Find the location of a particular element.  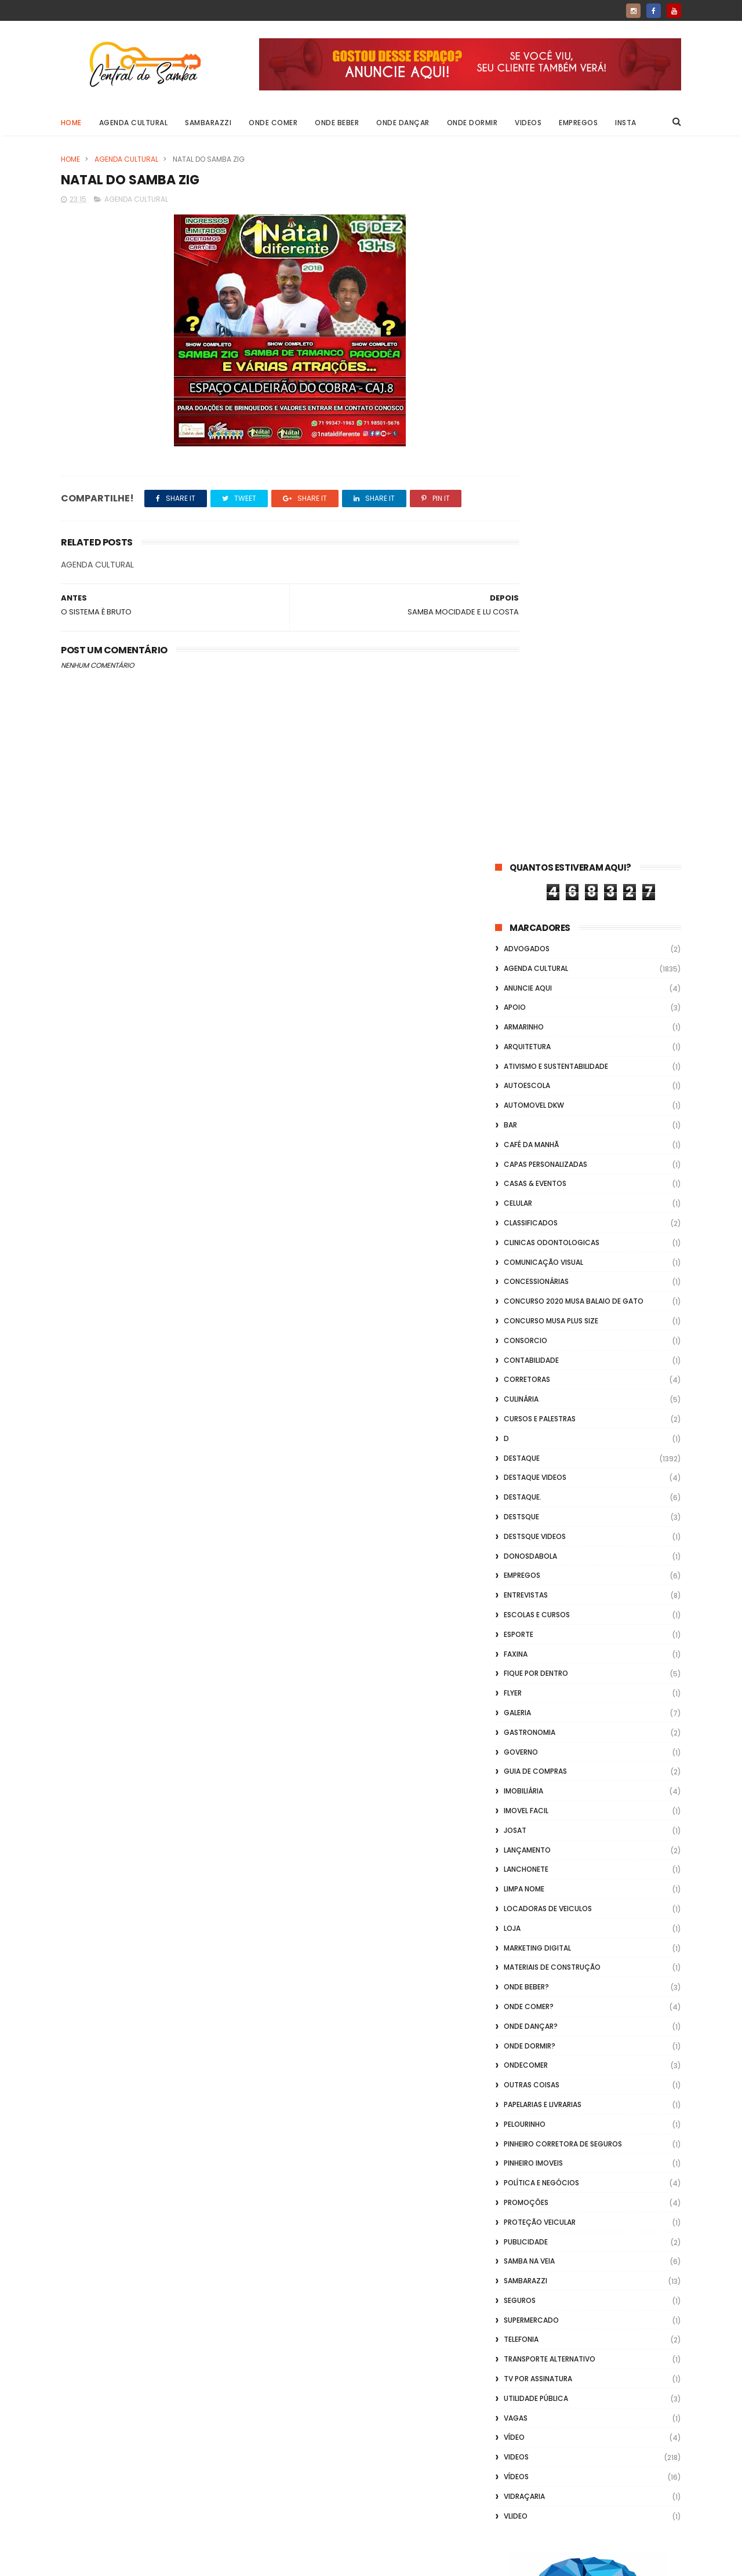

Imobiliária is located at coordinates (523, 1086).